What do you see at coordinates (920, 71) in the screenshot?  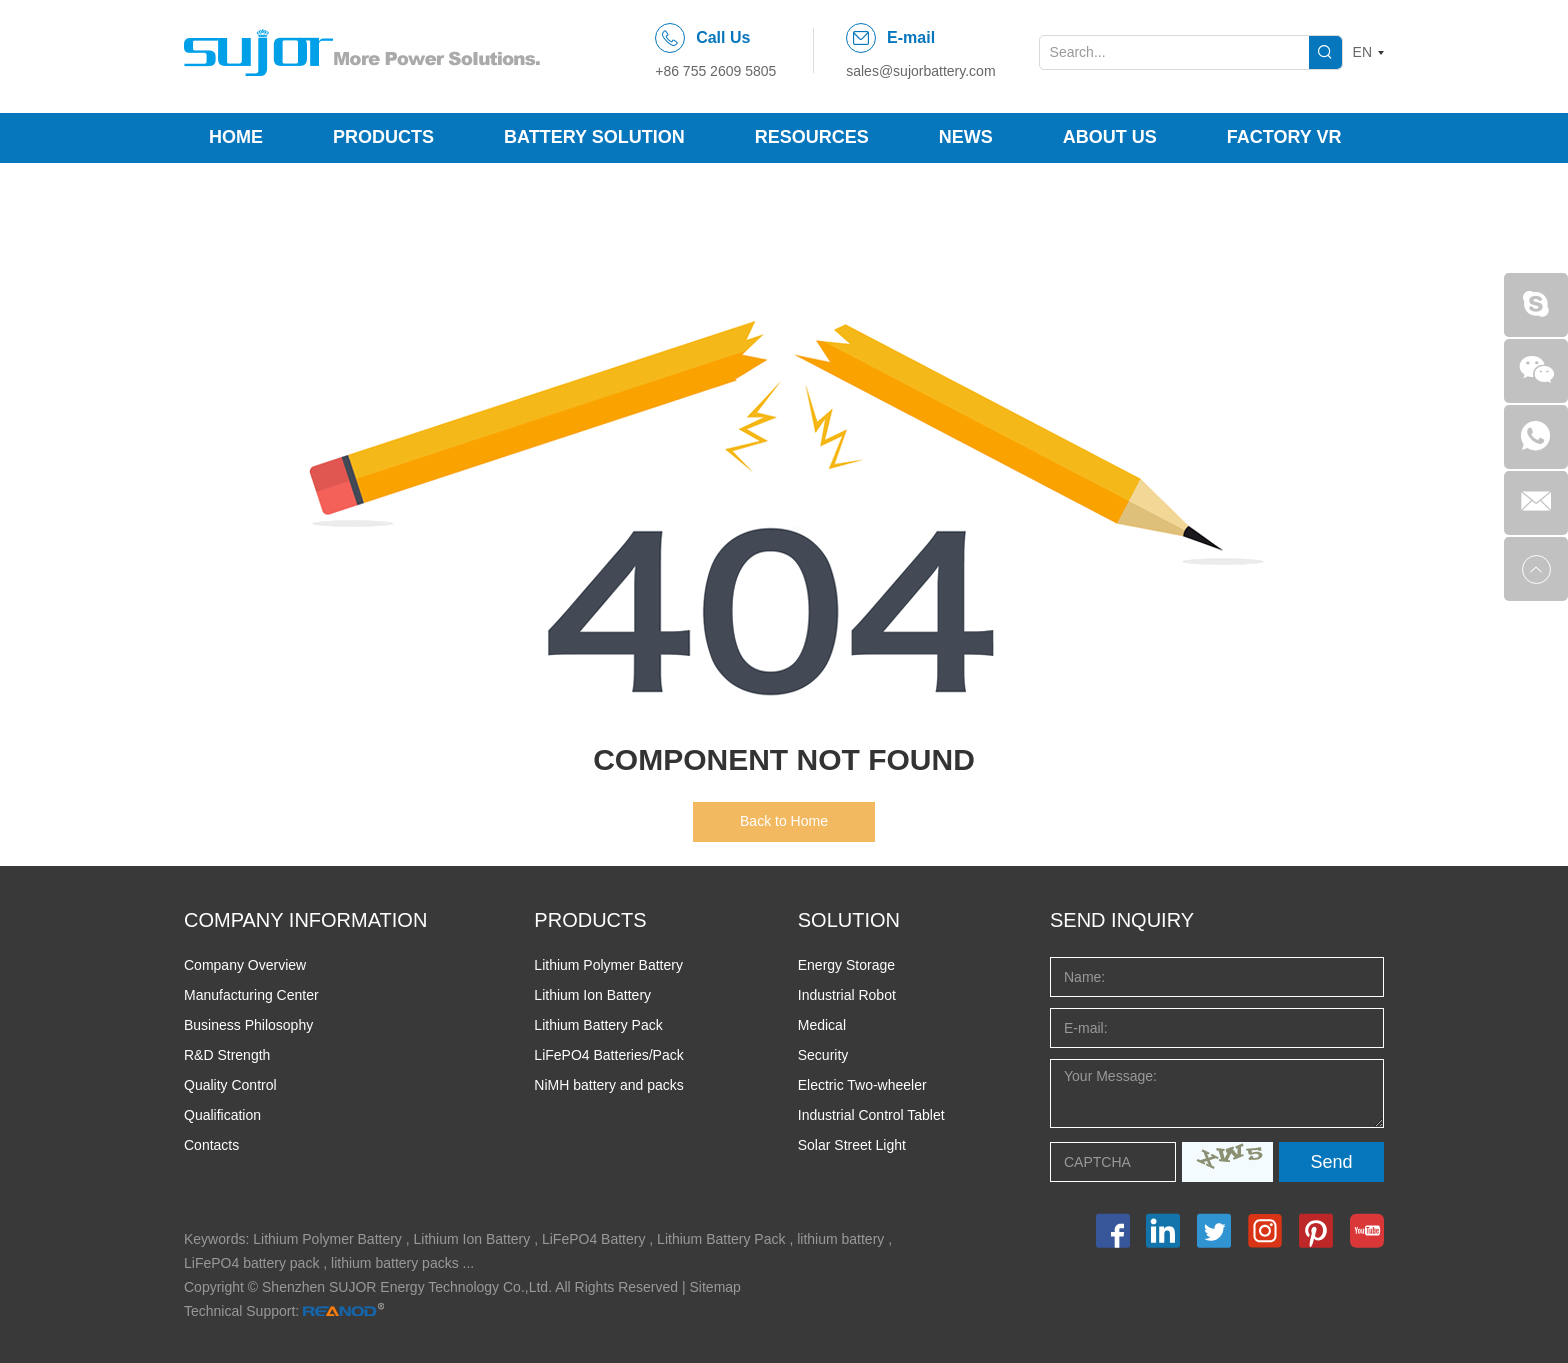 I see `sales@sujorbattery.com` at bounding box center [920, 71].